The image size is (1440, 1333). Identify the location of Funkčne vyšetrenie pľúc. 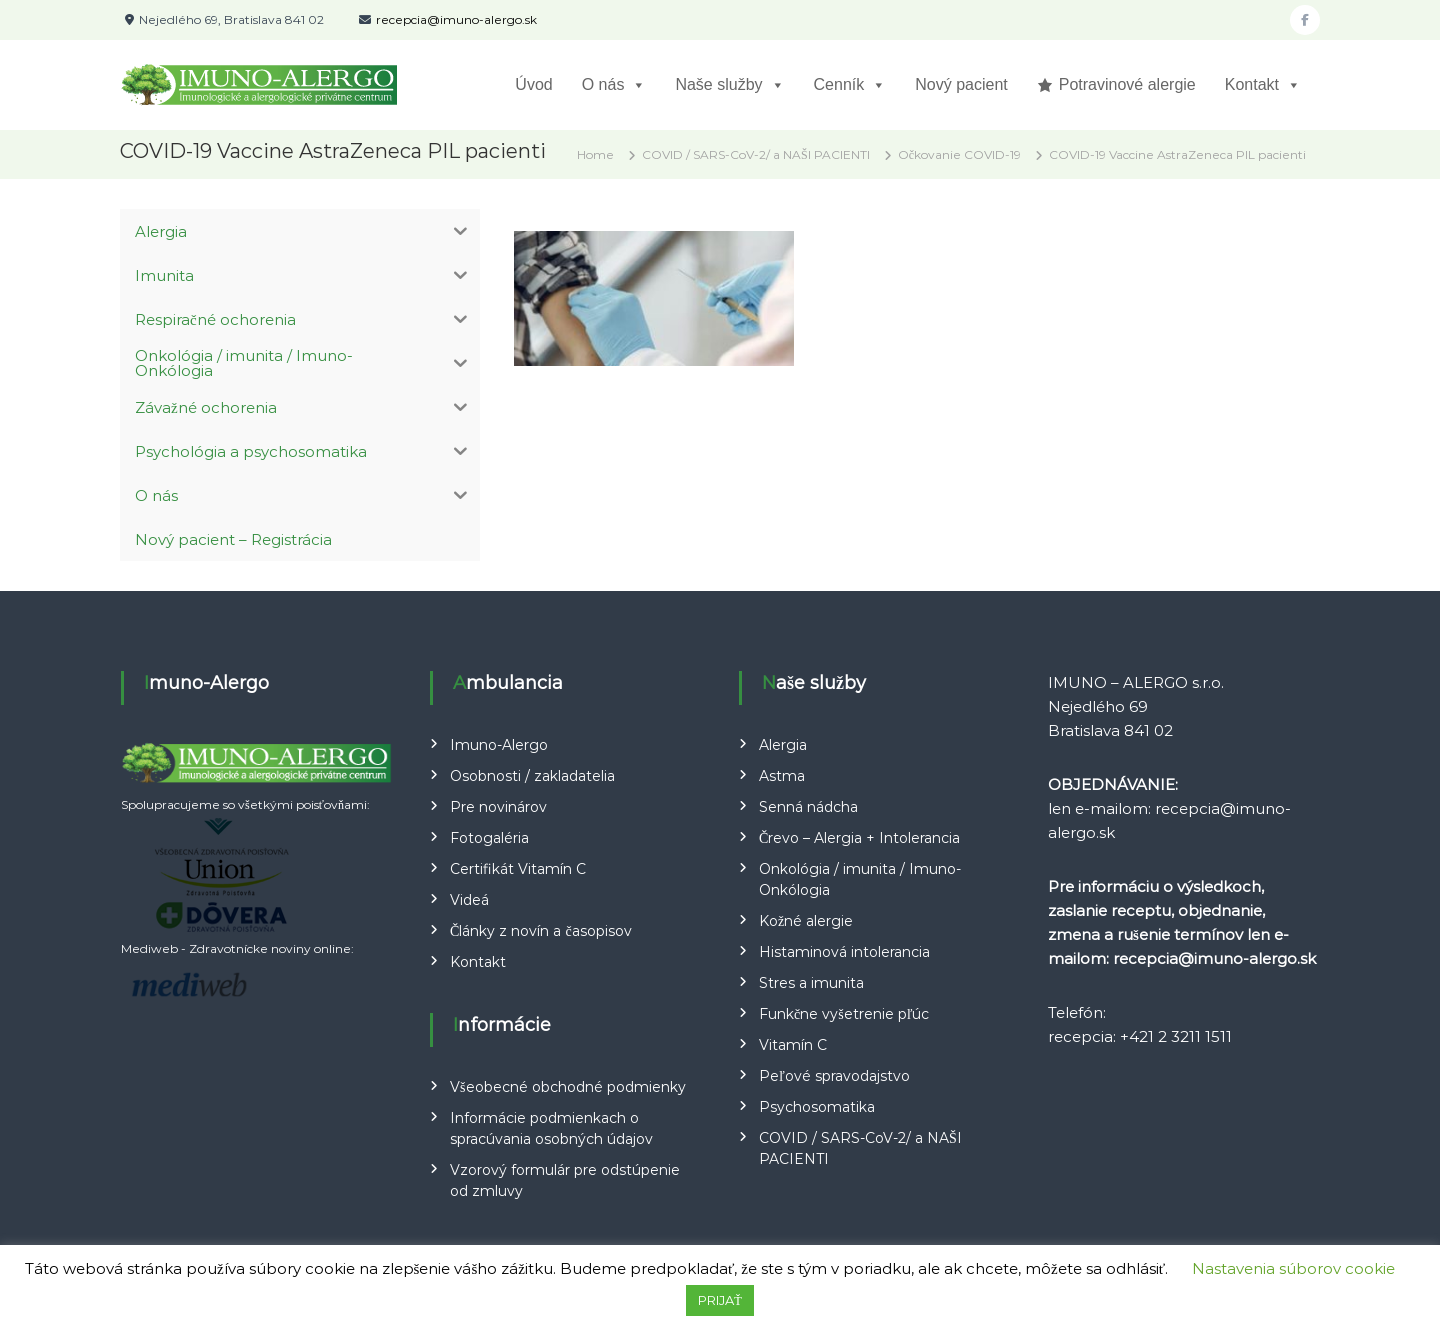
(844, 1014).